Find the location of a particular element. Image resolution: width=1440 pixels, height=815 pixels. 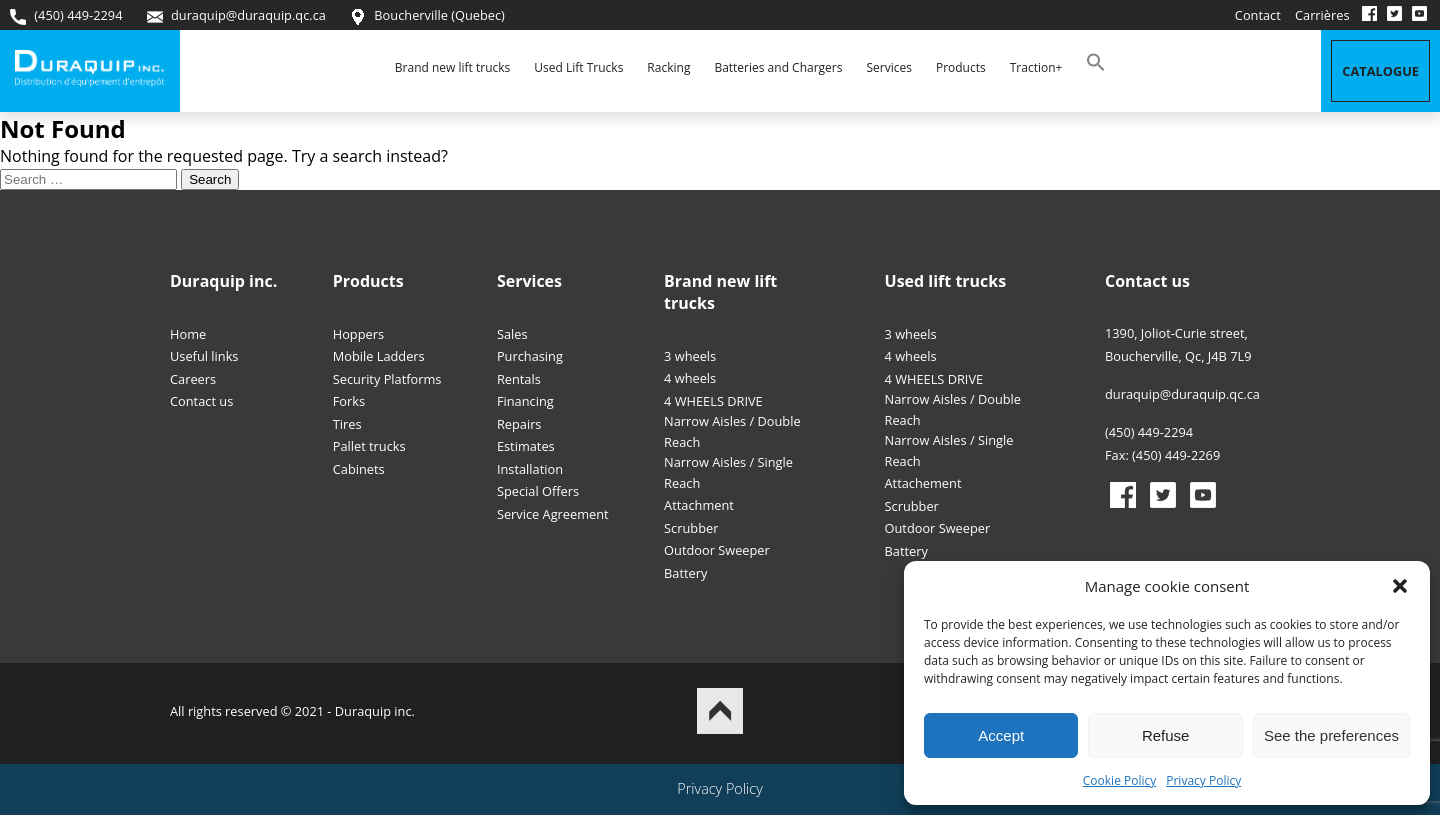

Installation is located at coordinates (530, 469).